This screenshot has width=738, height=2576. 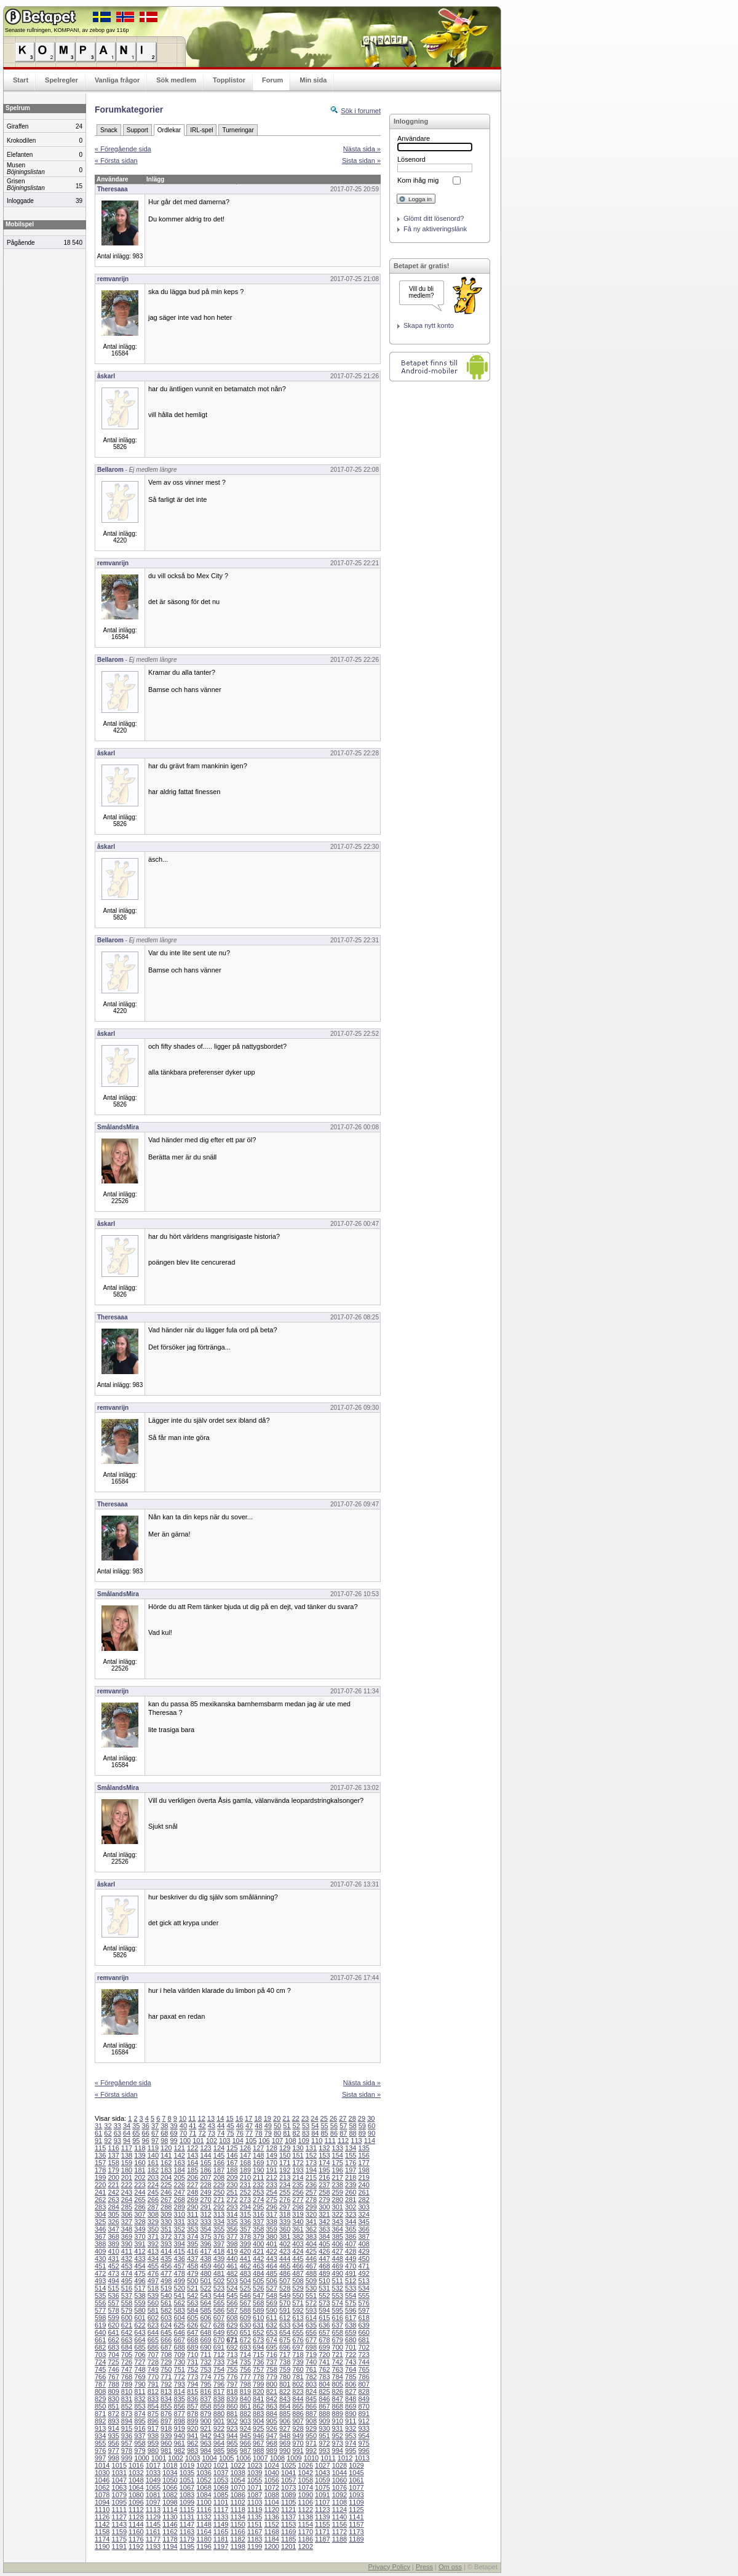 What do you see at coordinates (243, 2458) in the screenshot?
I see `1006` at bounding box center [243, 2458].